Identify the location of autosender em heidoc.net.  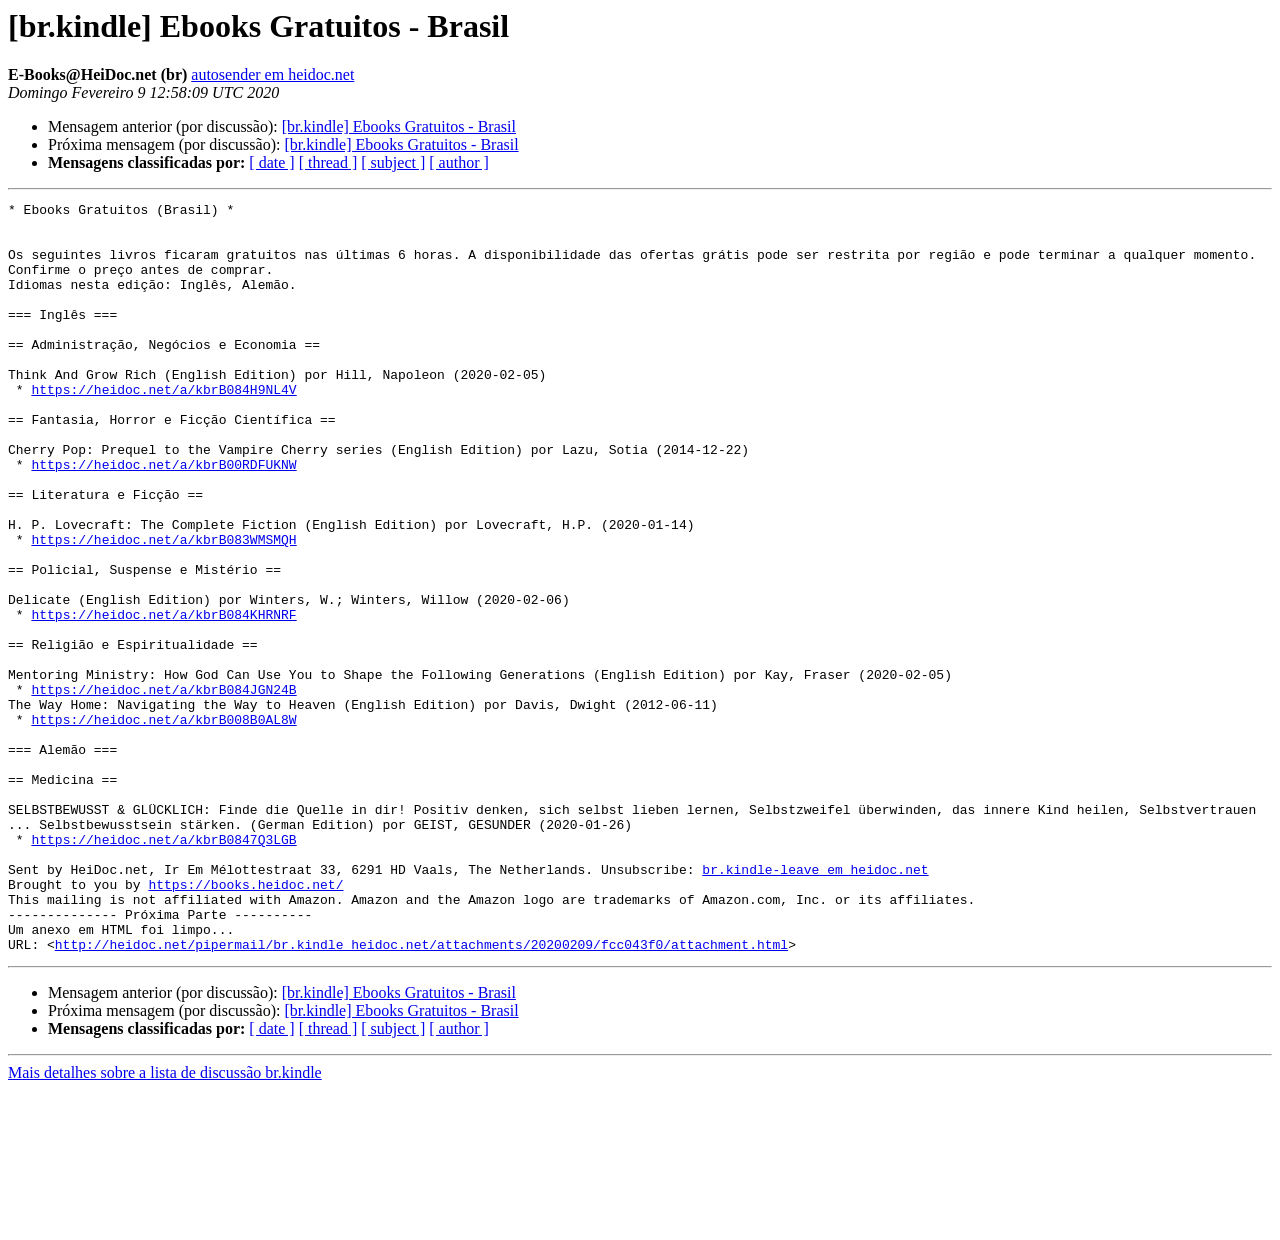
(272, 74).